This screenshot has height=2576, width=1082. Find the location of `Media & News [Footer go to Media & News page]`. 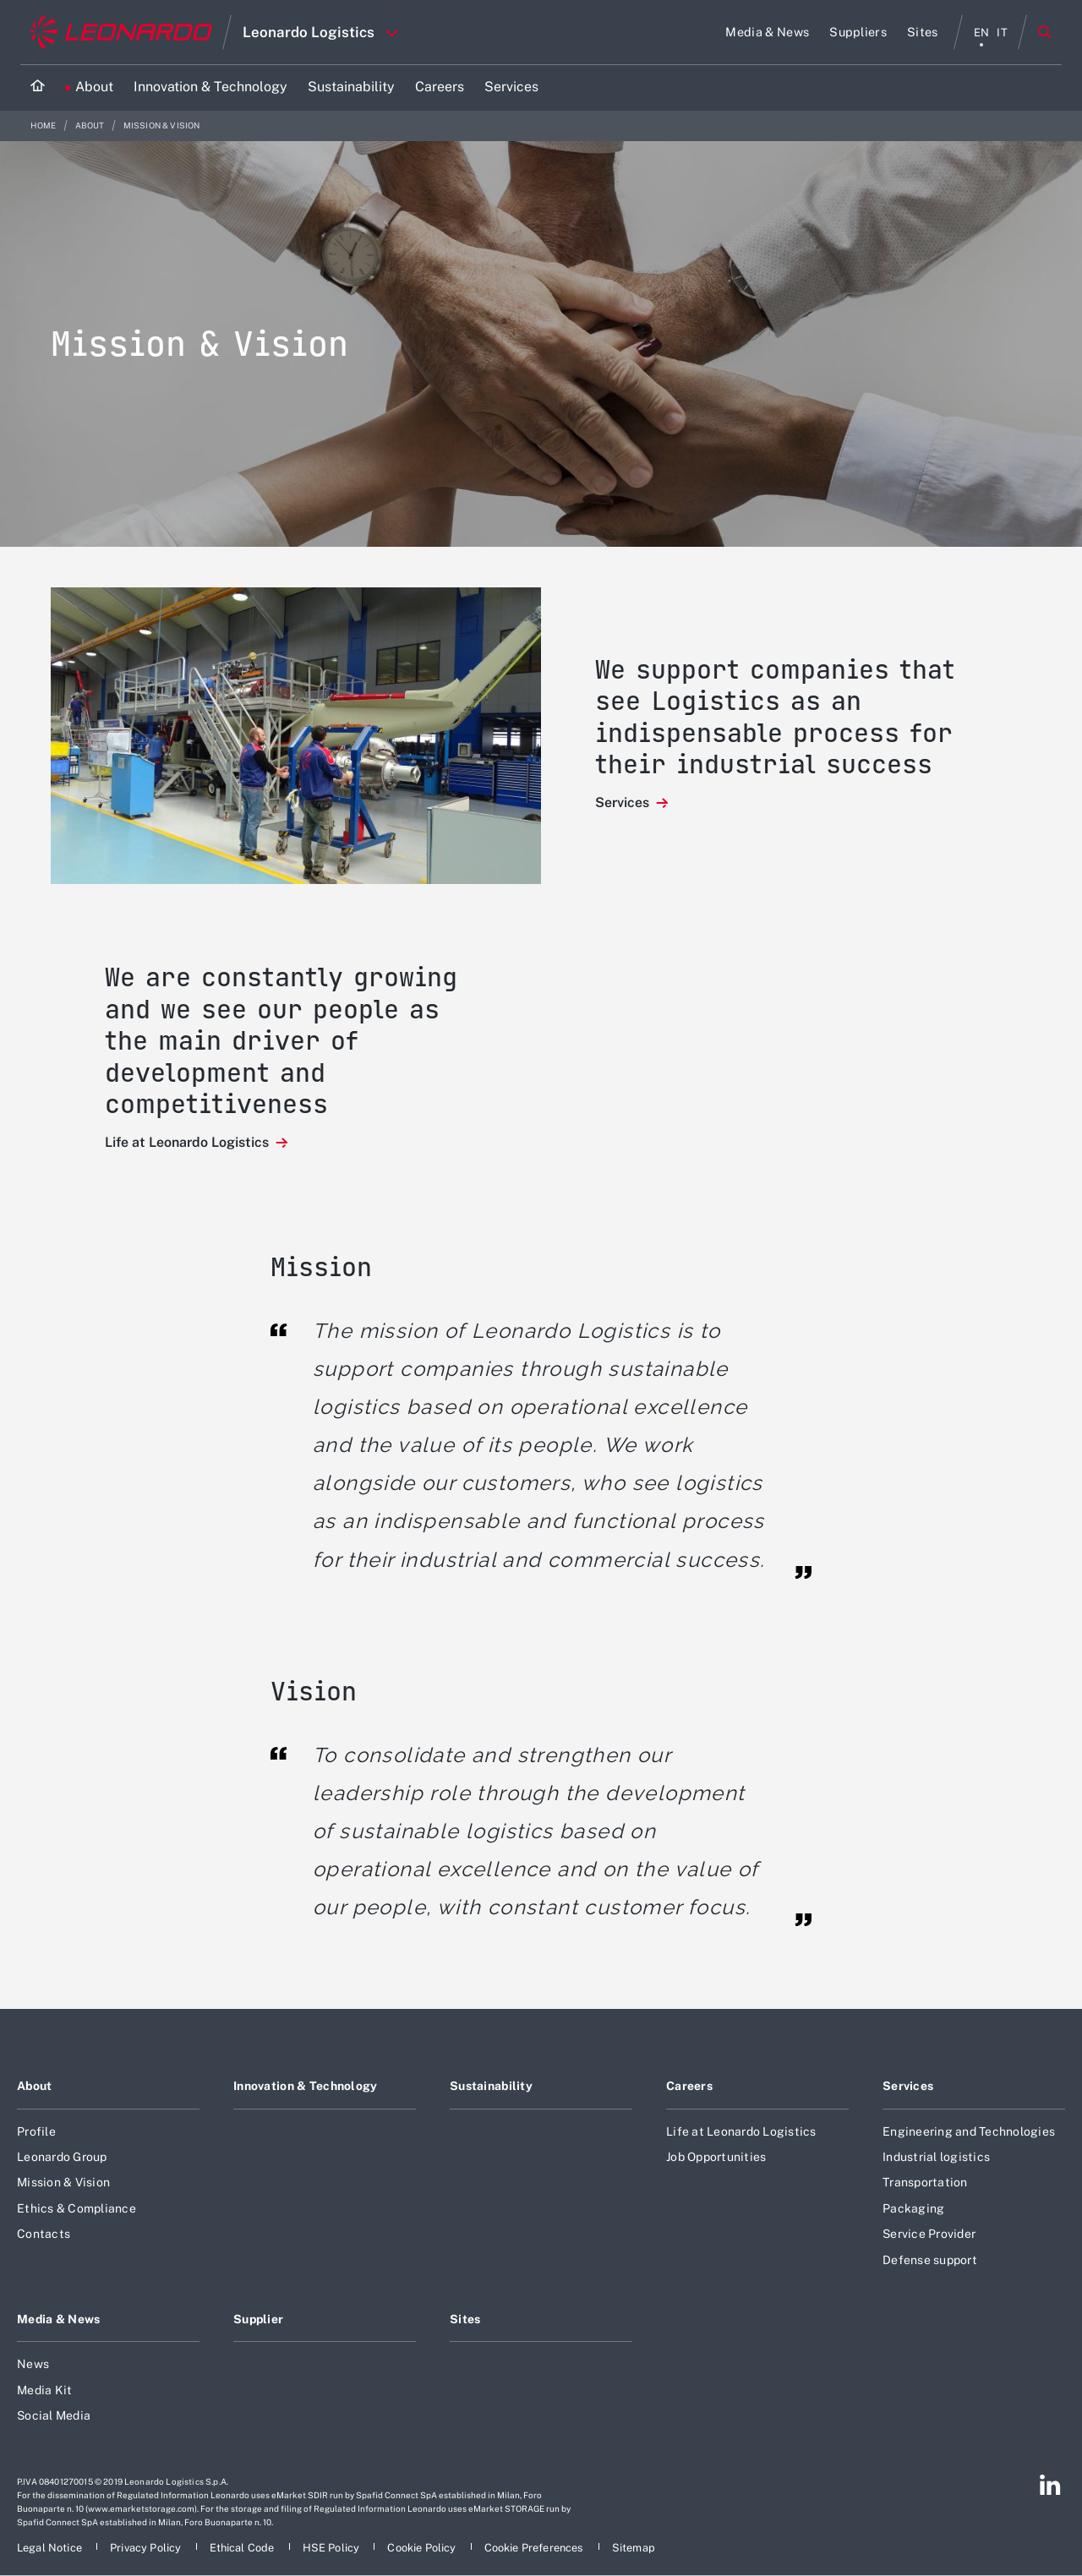

Media & News [Footer go to Media & News page] is located at coordinates (58, 2319).